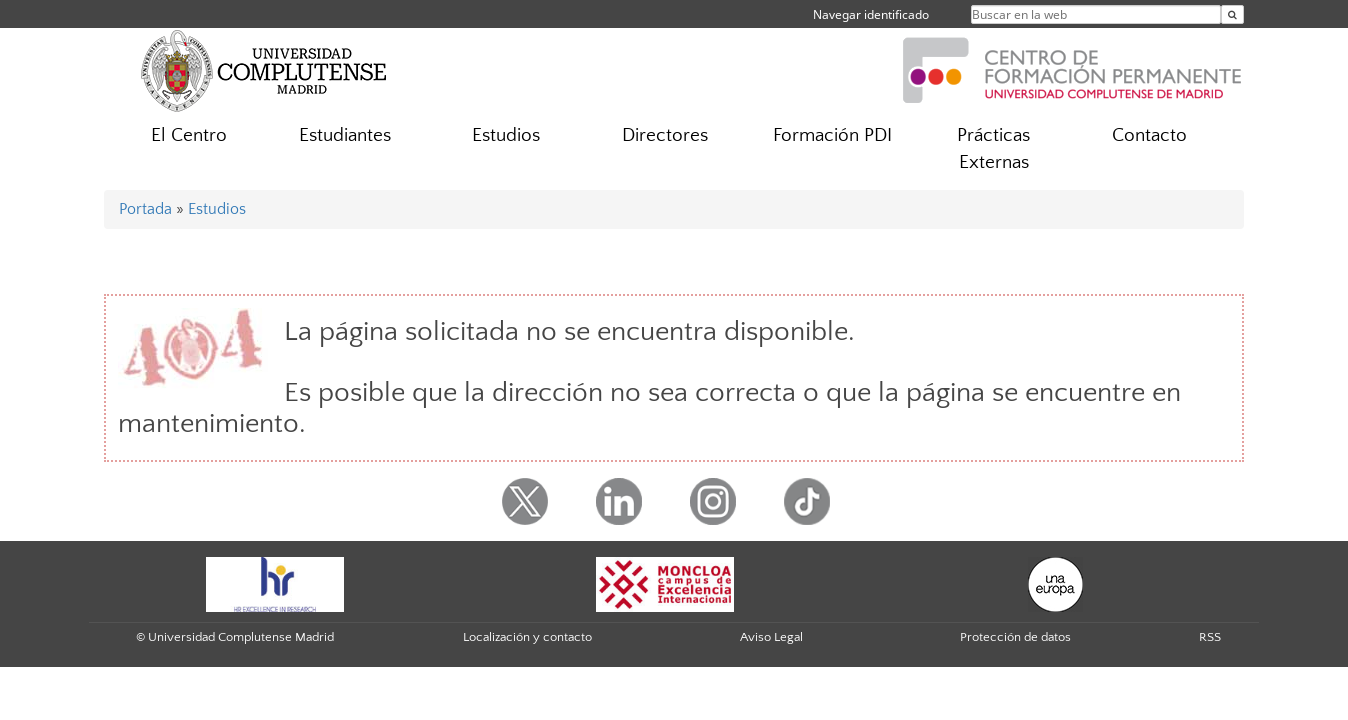 The image size is (1348, 720). I want to click on Navegar identificado, so click(871, 14).